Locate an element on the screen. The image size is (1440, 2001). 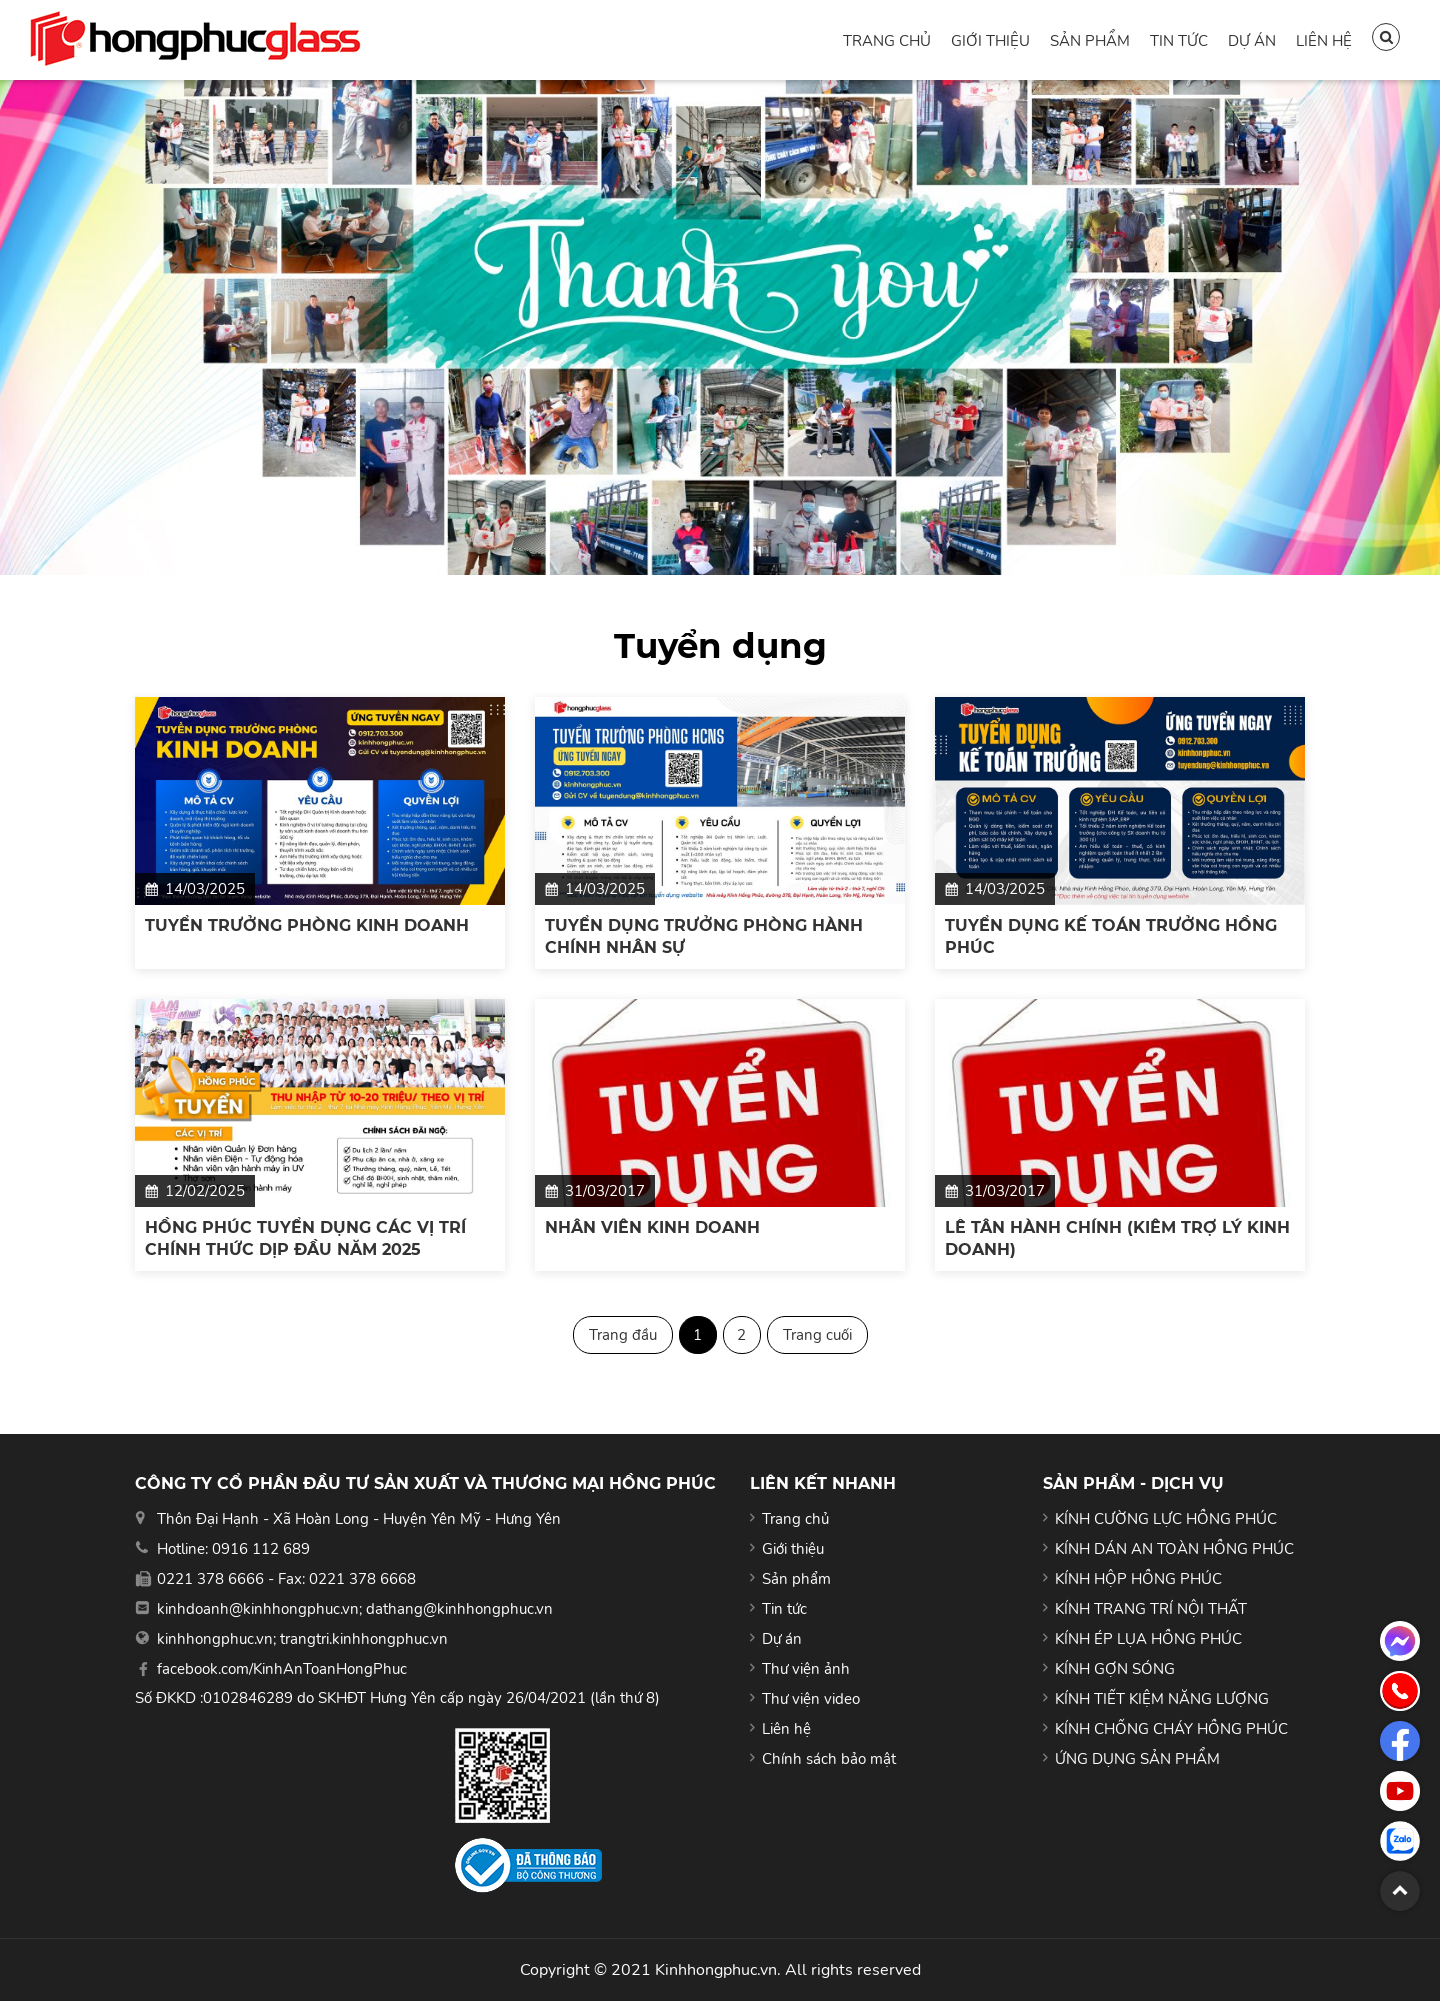
KÍNH ÉP LỤA HỒNG PHÚC is located at coordinates (1148, 1639).